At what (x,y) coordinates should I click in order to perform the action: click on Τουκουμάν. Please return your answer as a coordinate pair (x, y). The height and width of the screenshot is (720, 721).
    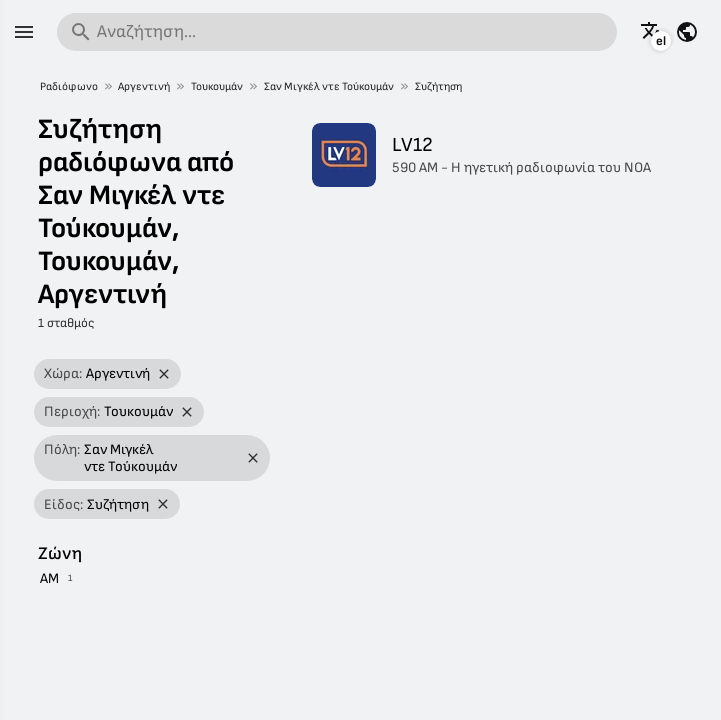
    Looking at the image, I should click on (217, 86).